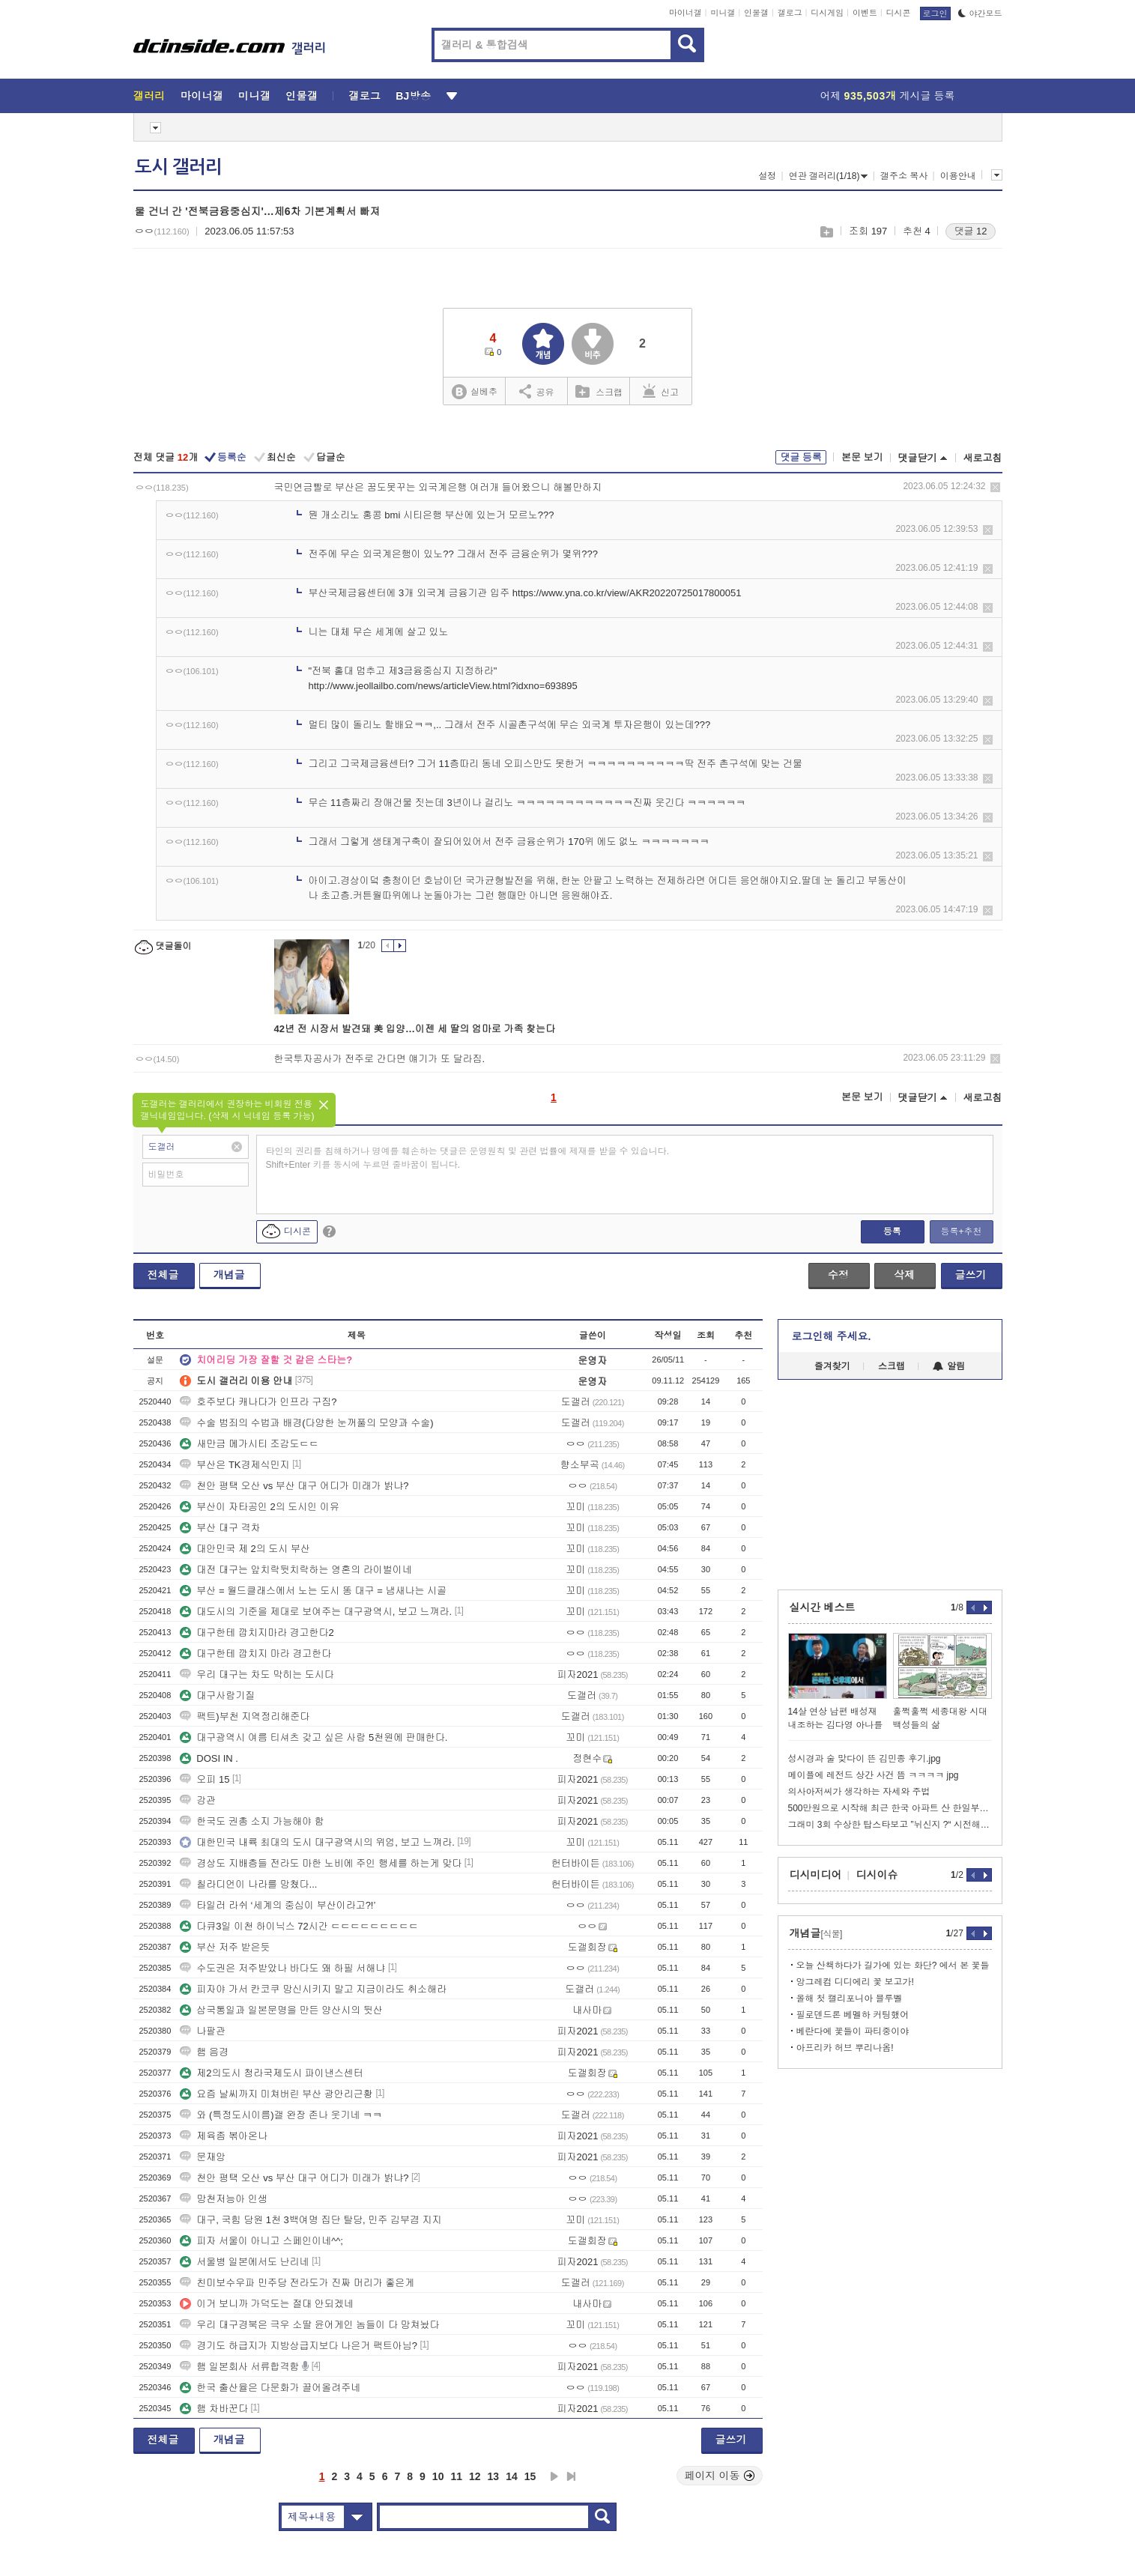  Describe the element at coordinates (248, 1884) in the screenshot. I see `칠라디언이 나라를 망쳤다...` at that location.